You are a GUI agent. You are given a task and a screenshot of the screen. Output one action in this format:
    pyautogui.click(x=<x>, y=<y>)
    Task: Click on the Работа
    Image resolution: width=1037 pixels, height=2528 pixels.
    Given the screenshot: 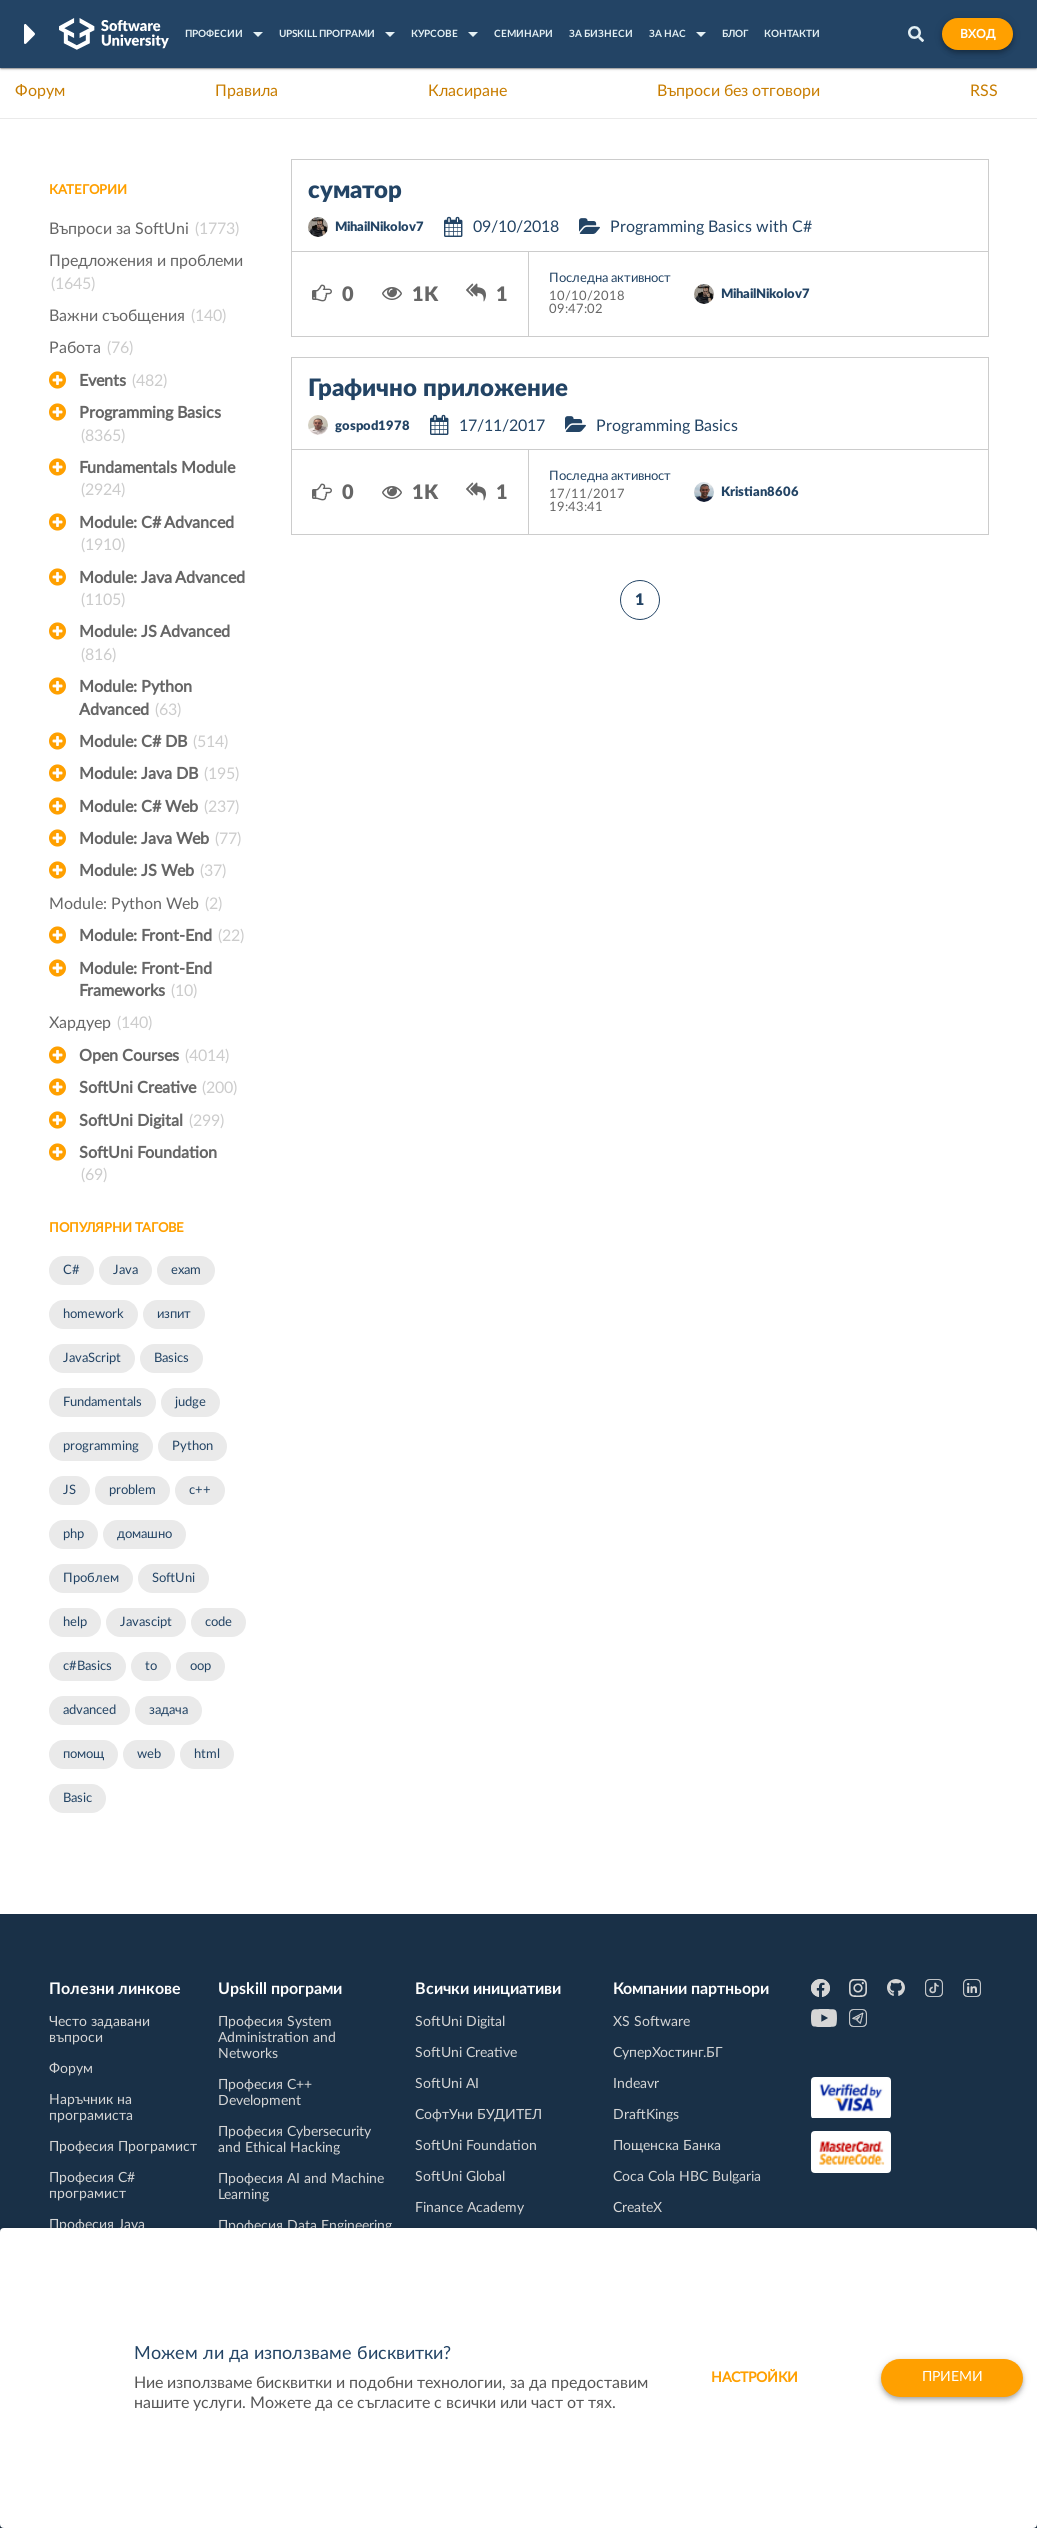 What is the action you would take?
    pyautogui.click(x=91, y=348)
    